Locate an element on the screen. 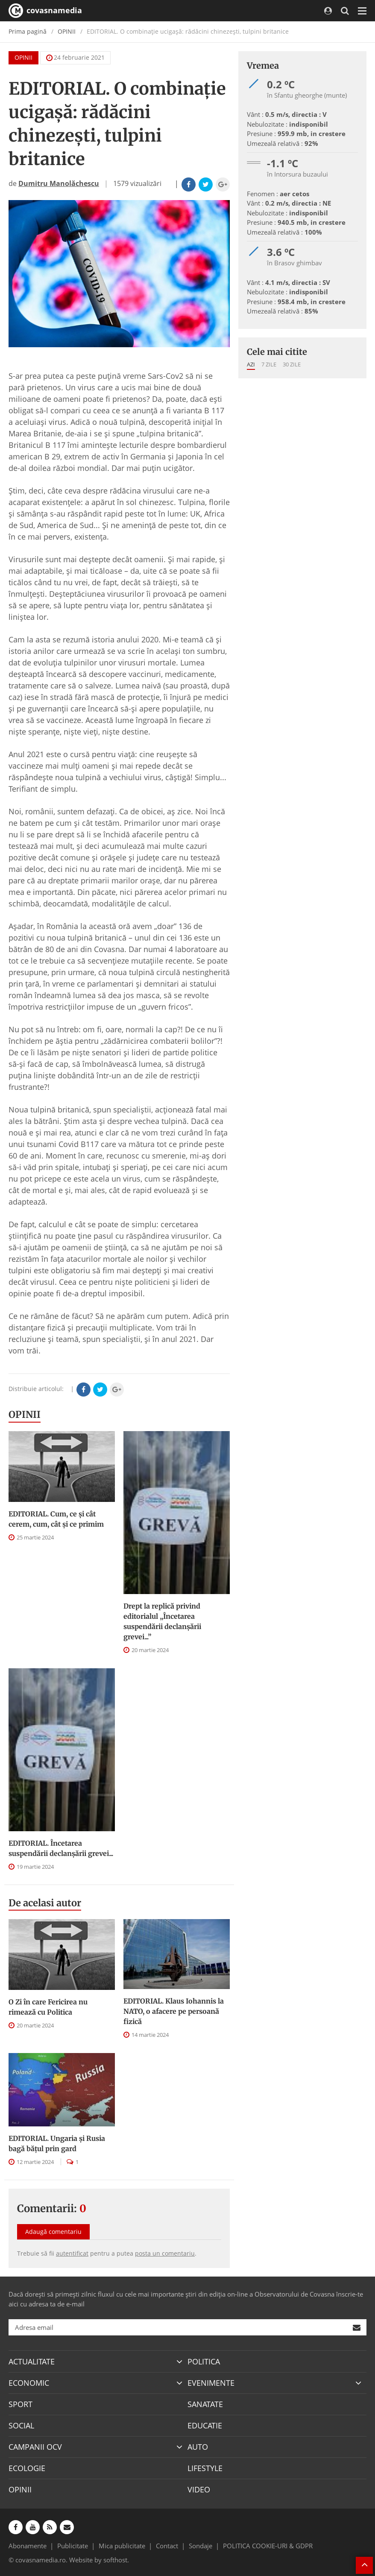 Image resolution: width=375 pixels, height=2576 pixels. LIFESTYLE is located at coordinates (205, 2468).